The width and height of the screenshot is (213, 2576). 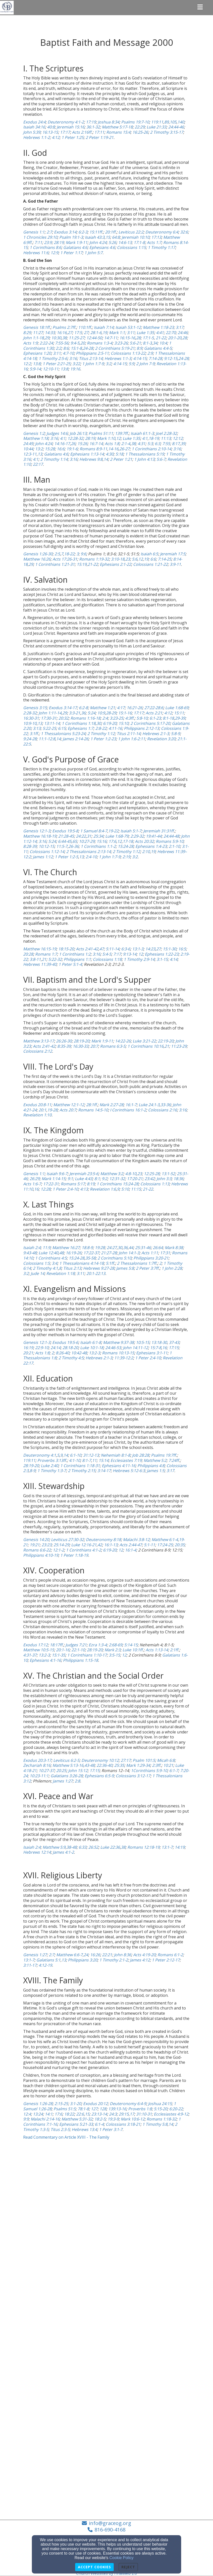 I want to click on [14:23], so click(x=150, y=949).